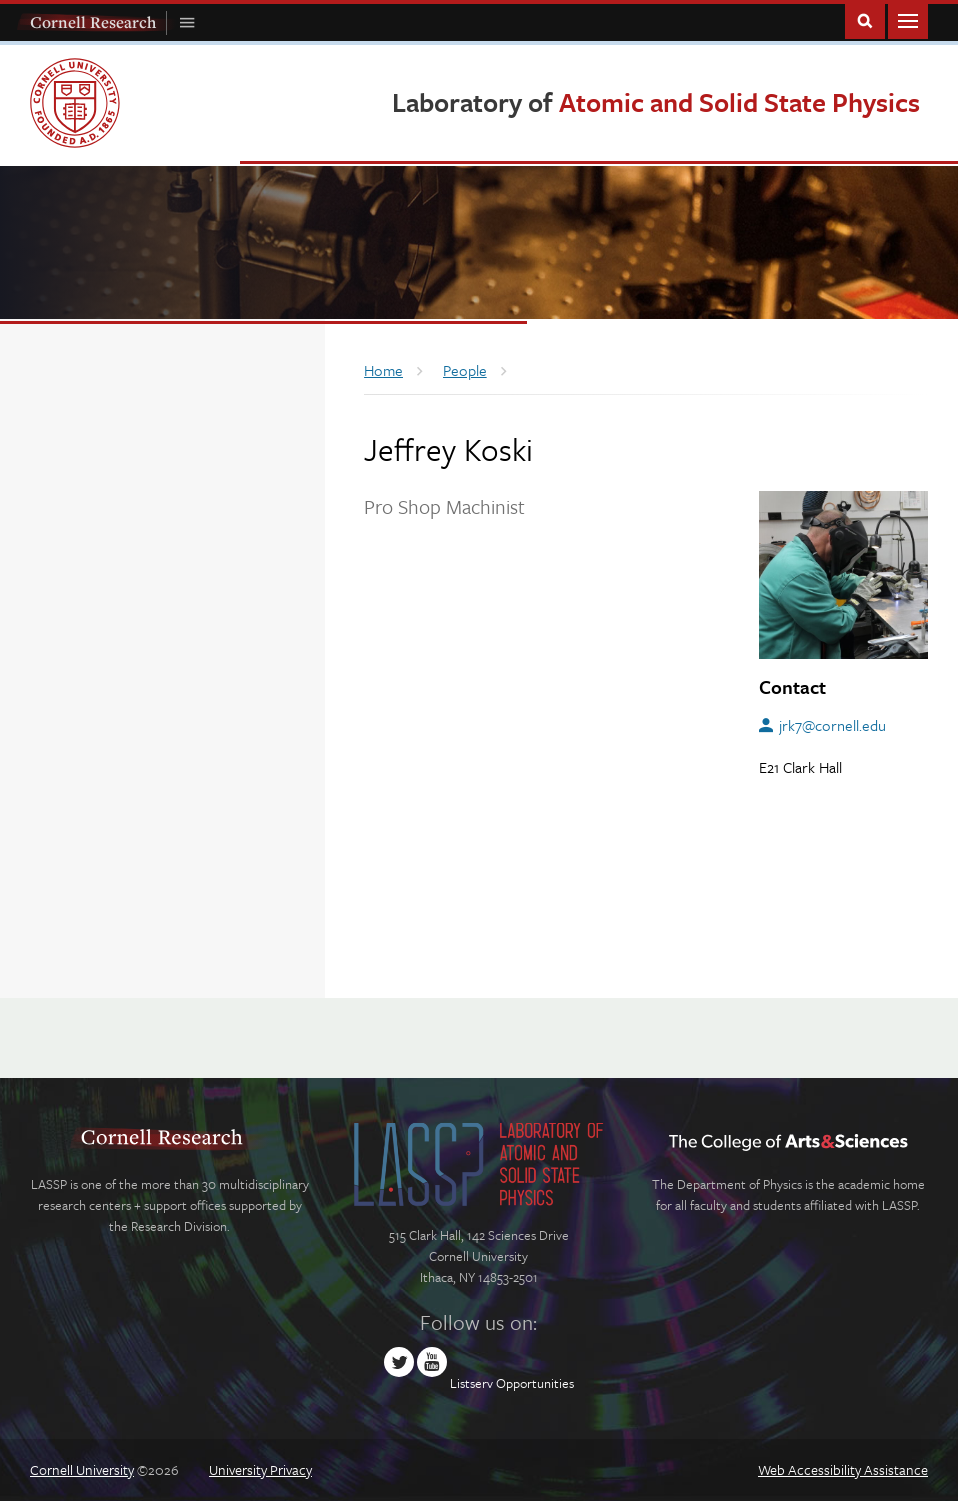 This screenshot has width=958, height=1501. Describe the element at coordinates (843, 1469) in the screenshot. I see `Web Accessibility Assistance` at that location.